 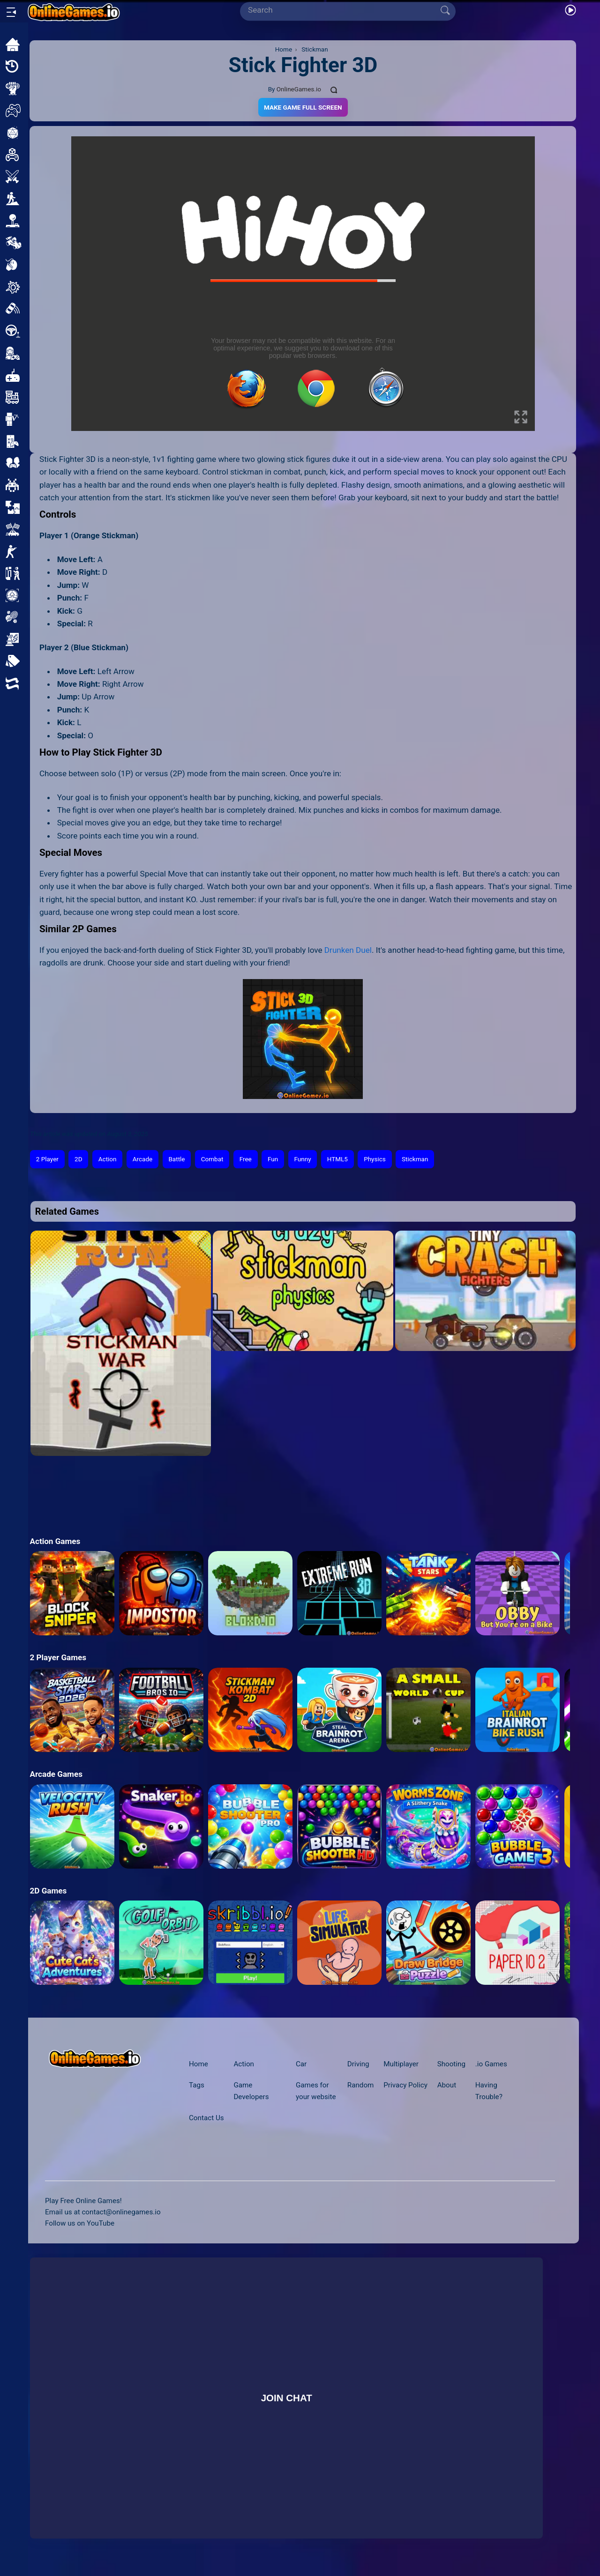 I want to click on Action Games, so click(x=55, y=1541).